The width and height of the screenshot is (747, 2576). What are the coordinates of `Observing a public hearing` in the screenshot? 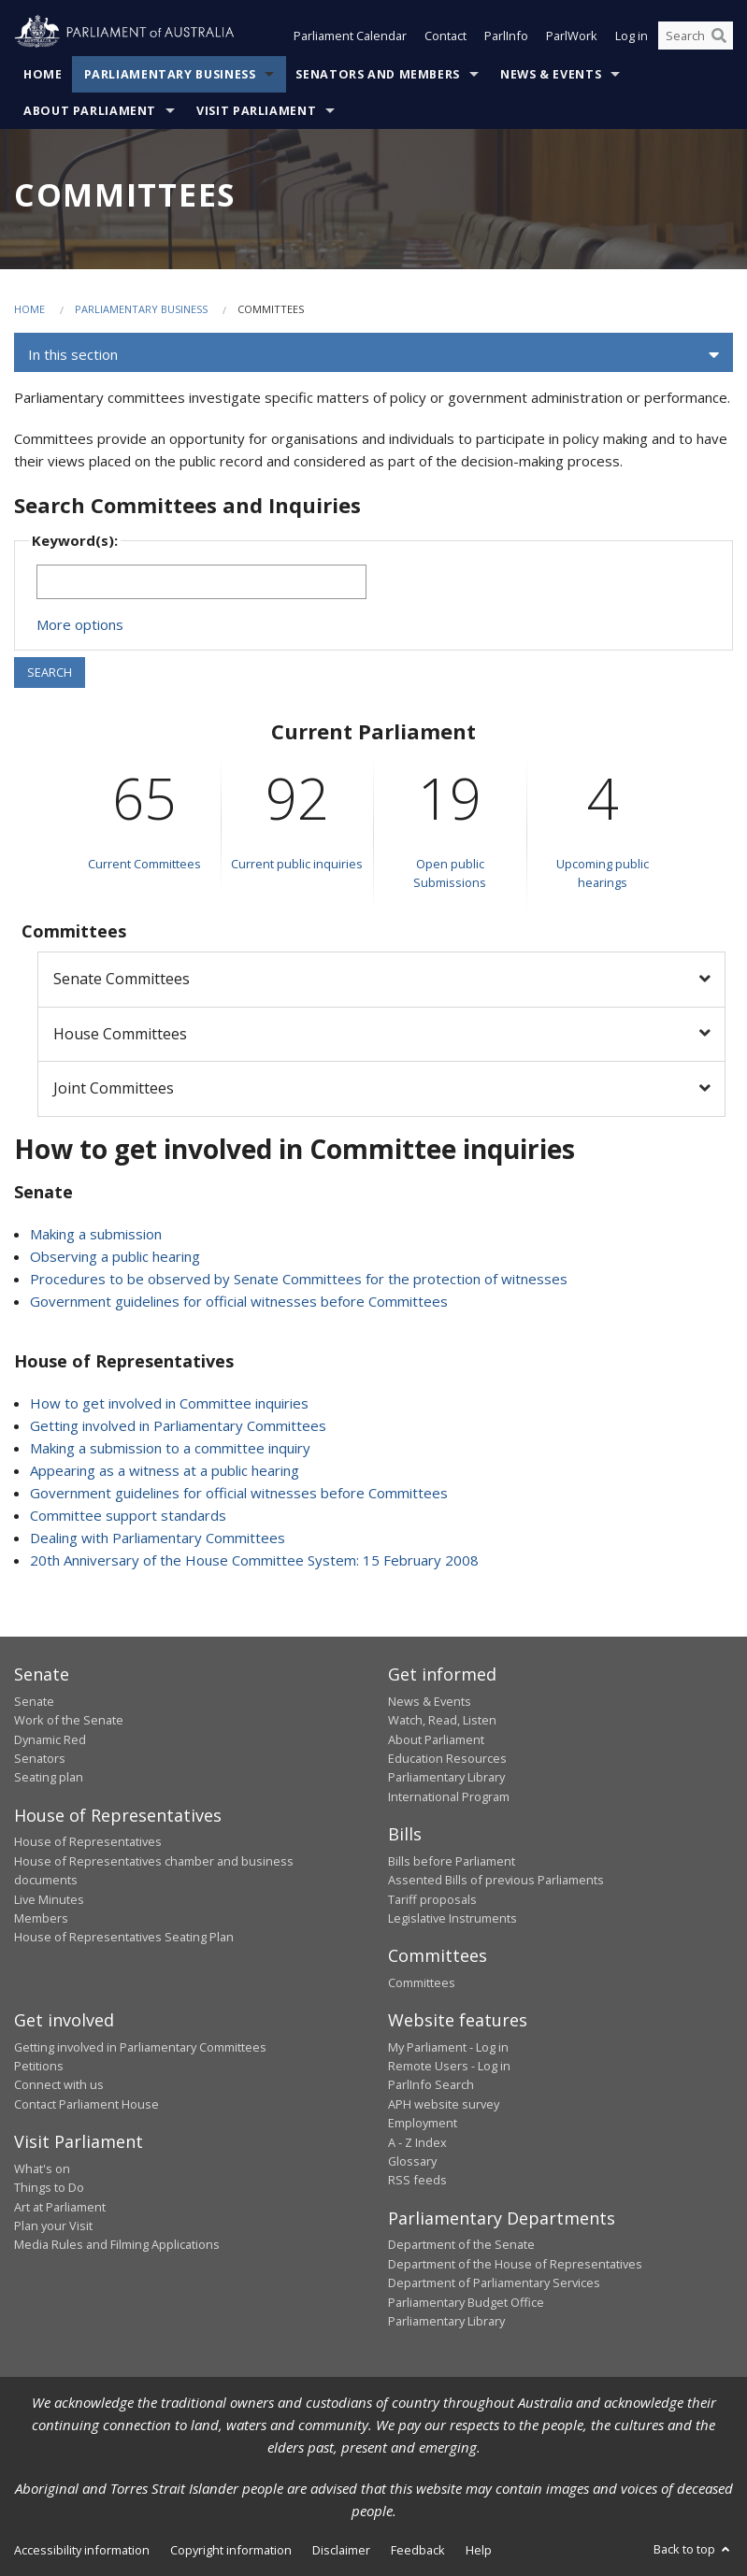 It's located at (115, 1256).